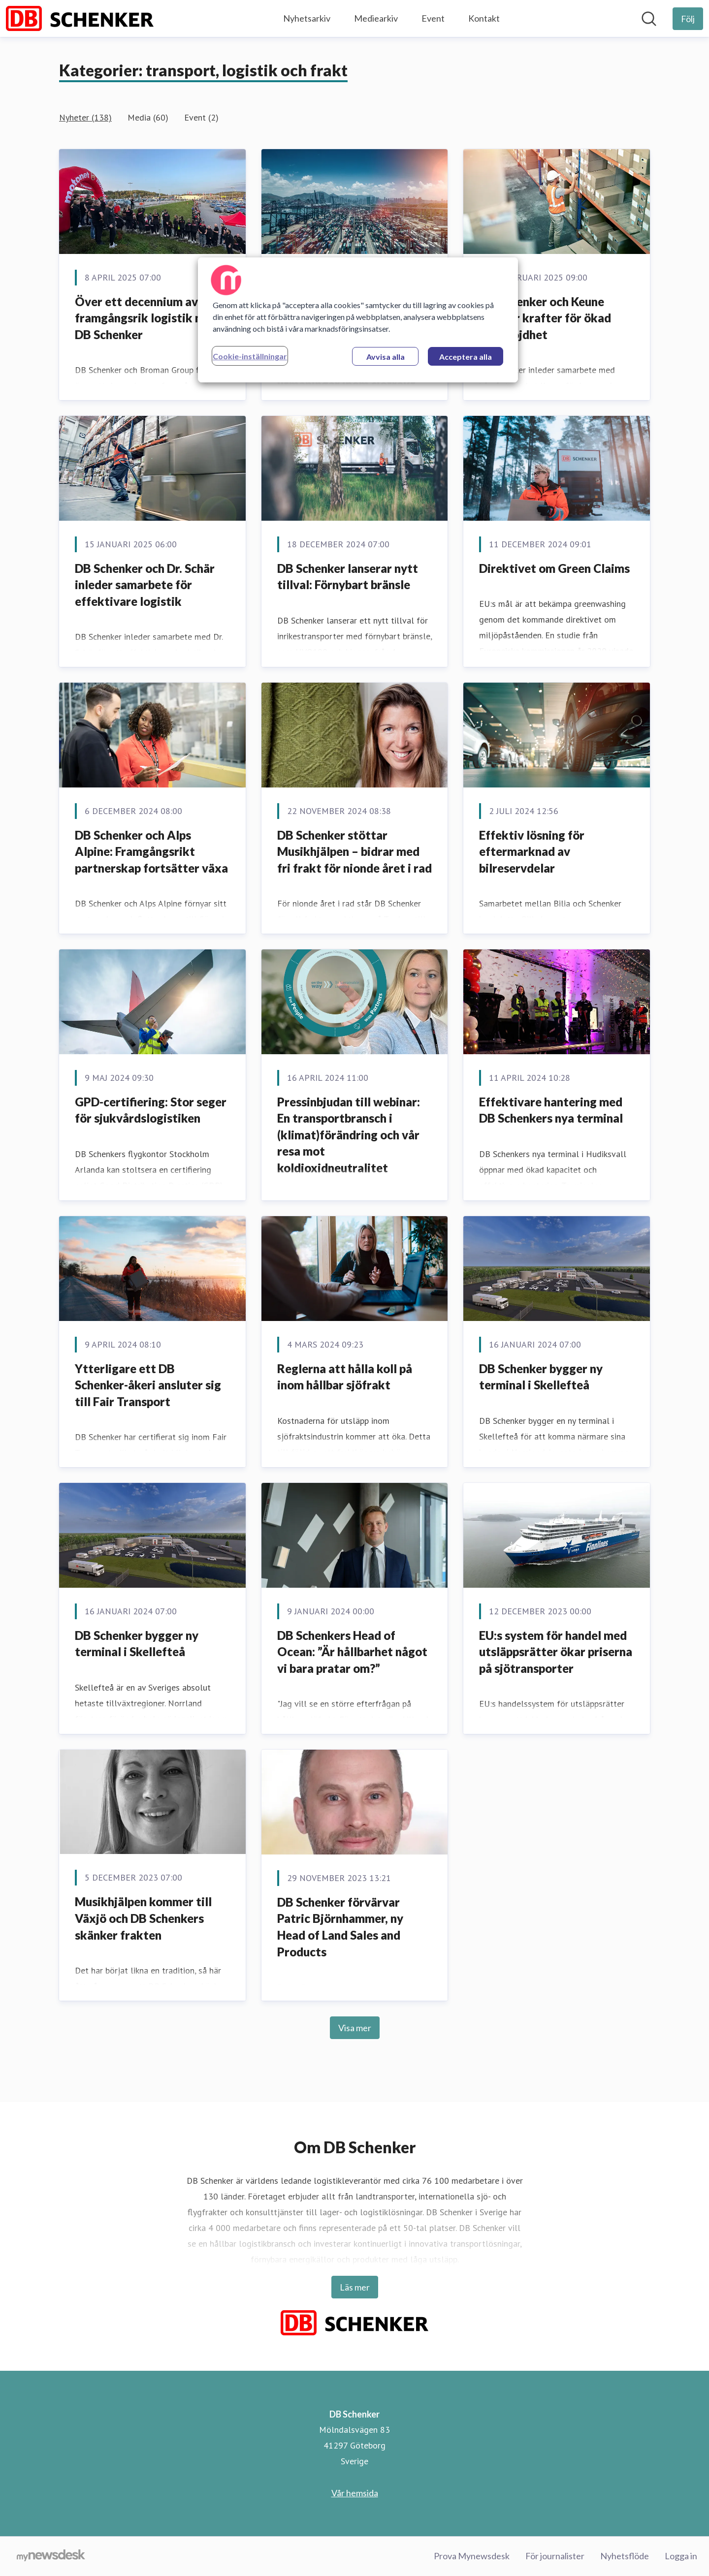 The width and height of the screenshot is (709, 2576). Describe the element at coordinates (148, 117) in the screenshot. I see `Media (60)` at that location.